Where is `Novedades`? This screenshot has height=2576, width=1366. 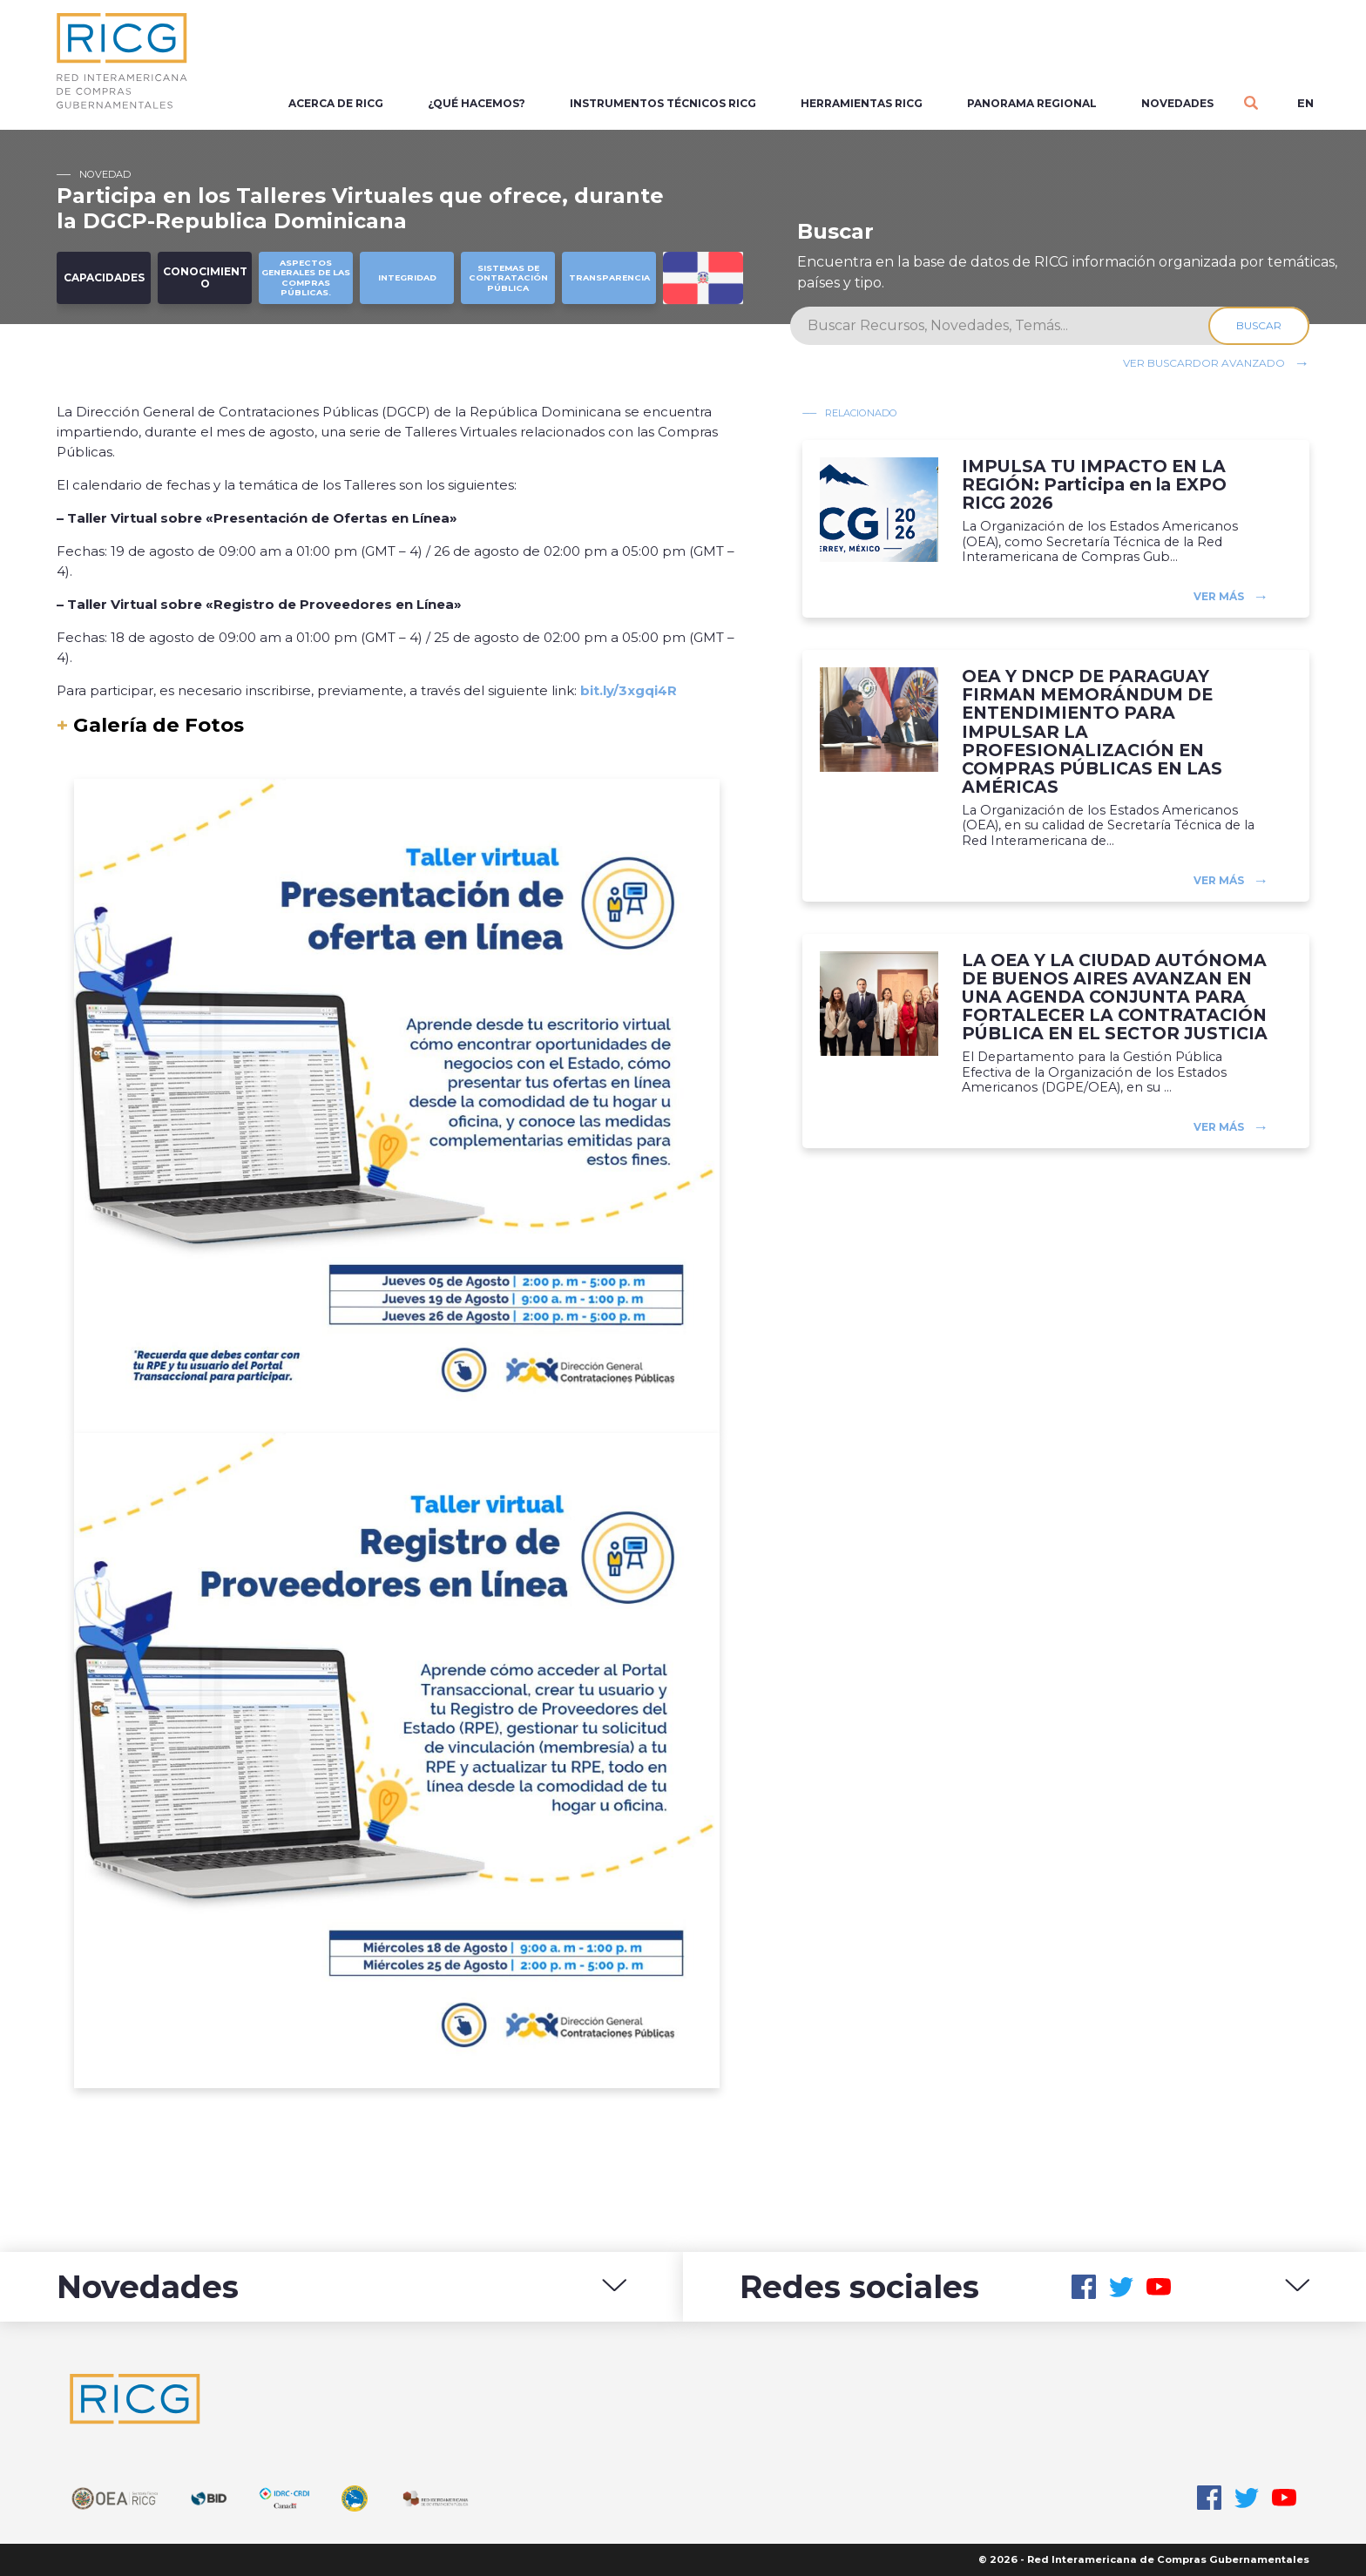
Novedades is located at coordinates (1177, 103).